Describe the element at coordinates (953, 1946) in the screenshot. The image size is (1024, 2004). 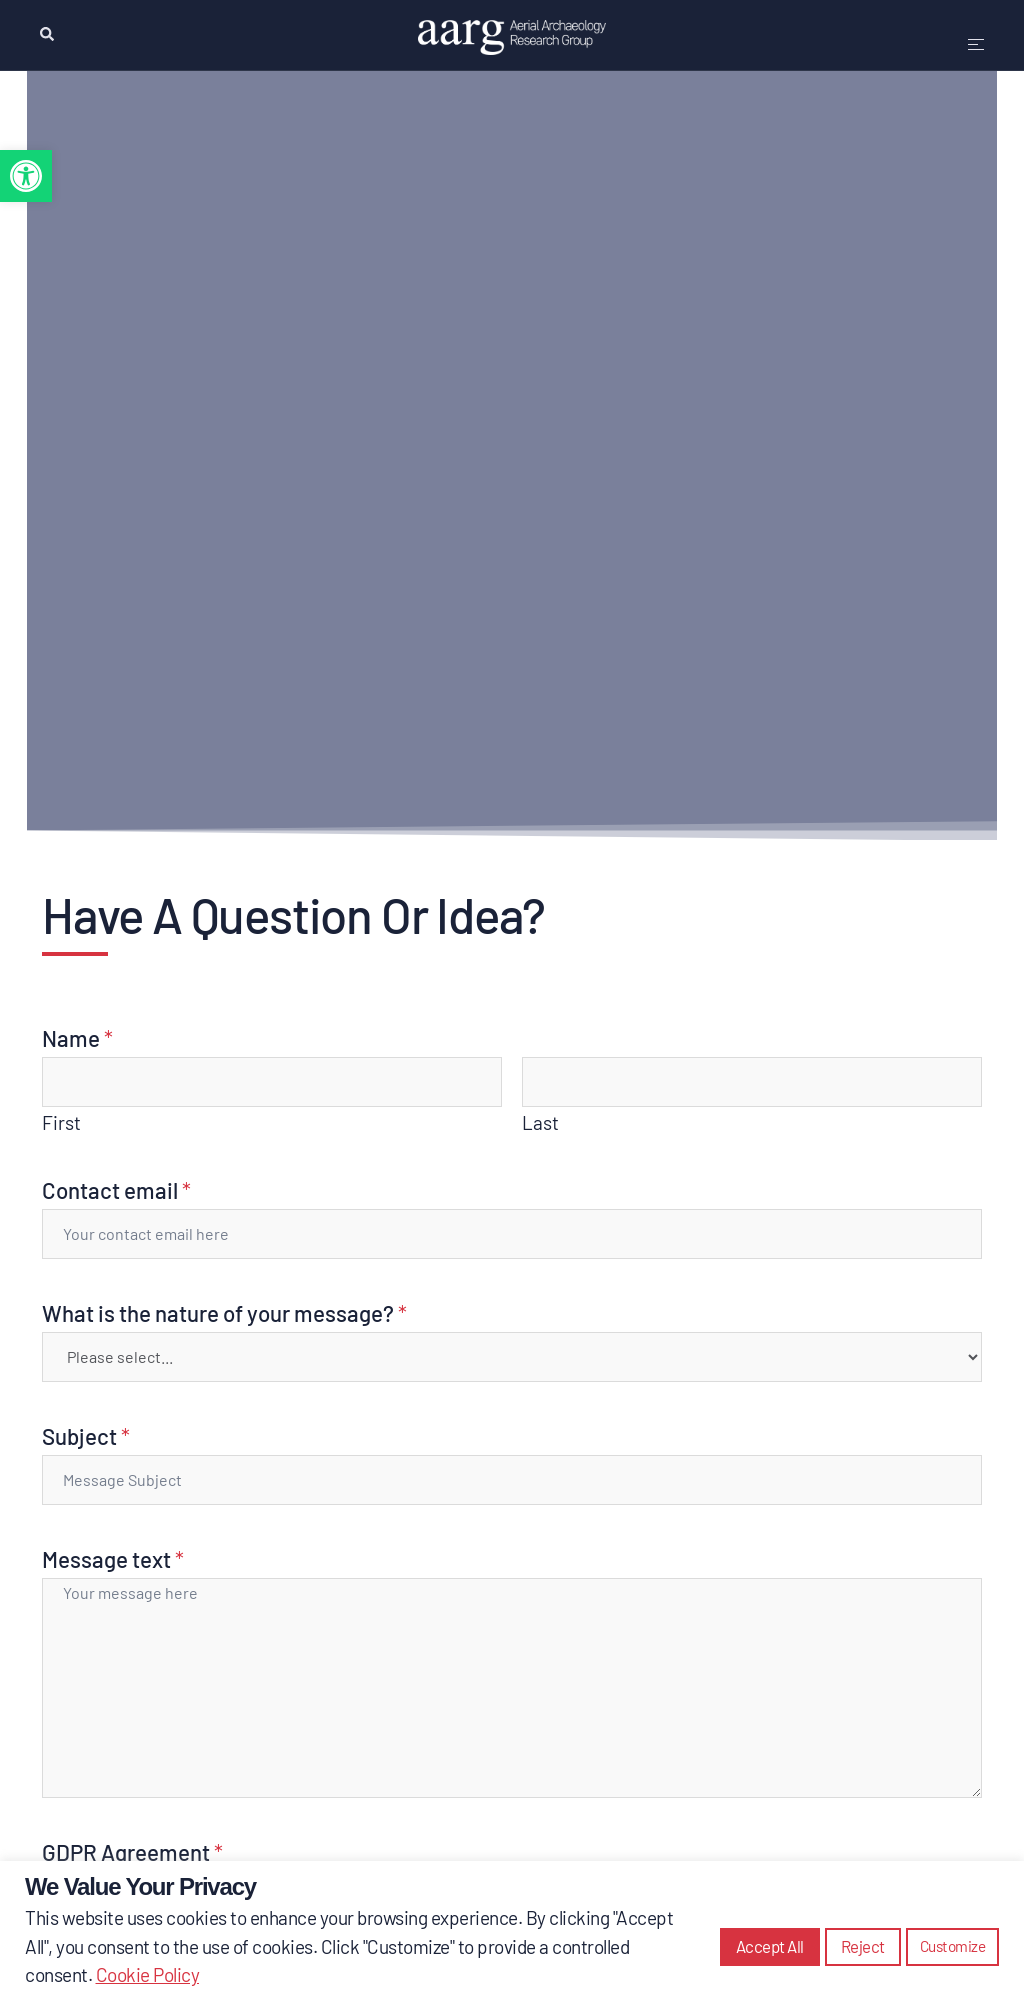
I see `Customize [button]` at that location.